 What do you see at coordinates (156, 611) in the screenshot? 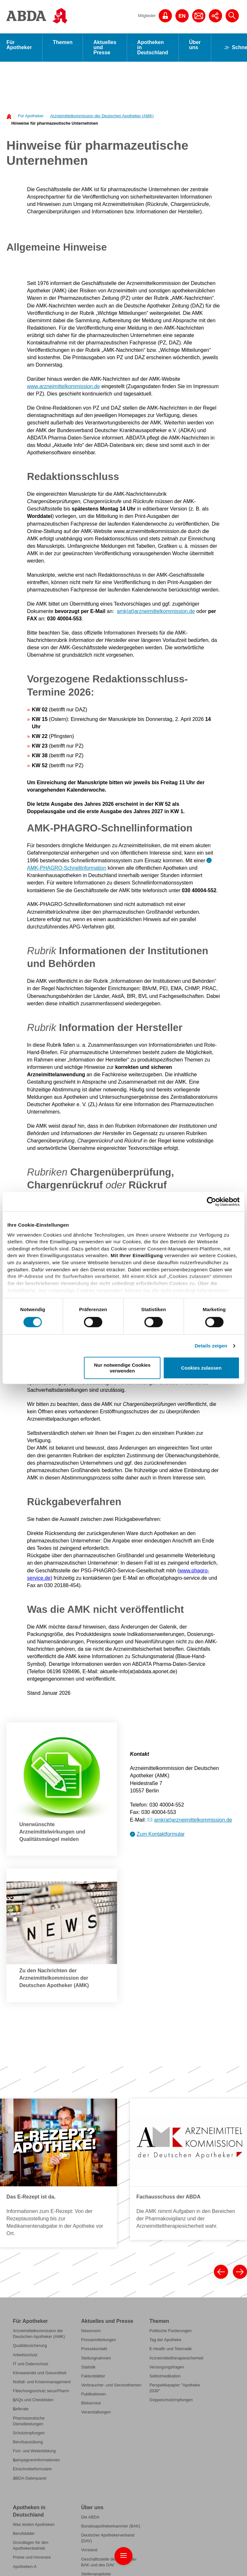
I see `amk(at)arzneimittelkommission.de` at bounding box center [156, 611].